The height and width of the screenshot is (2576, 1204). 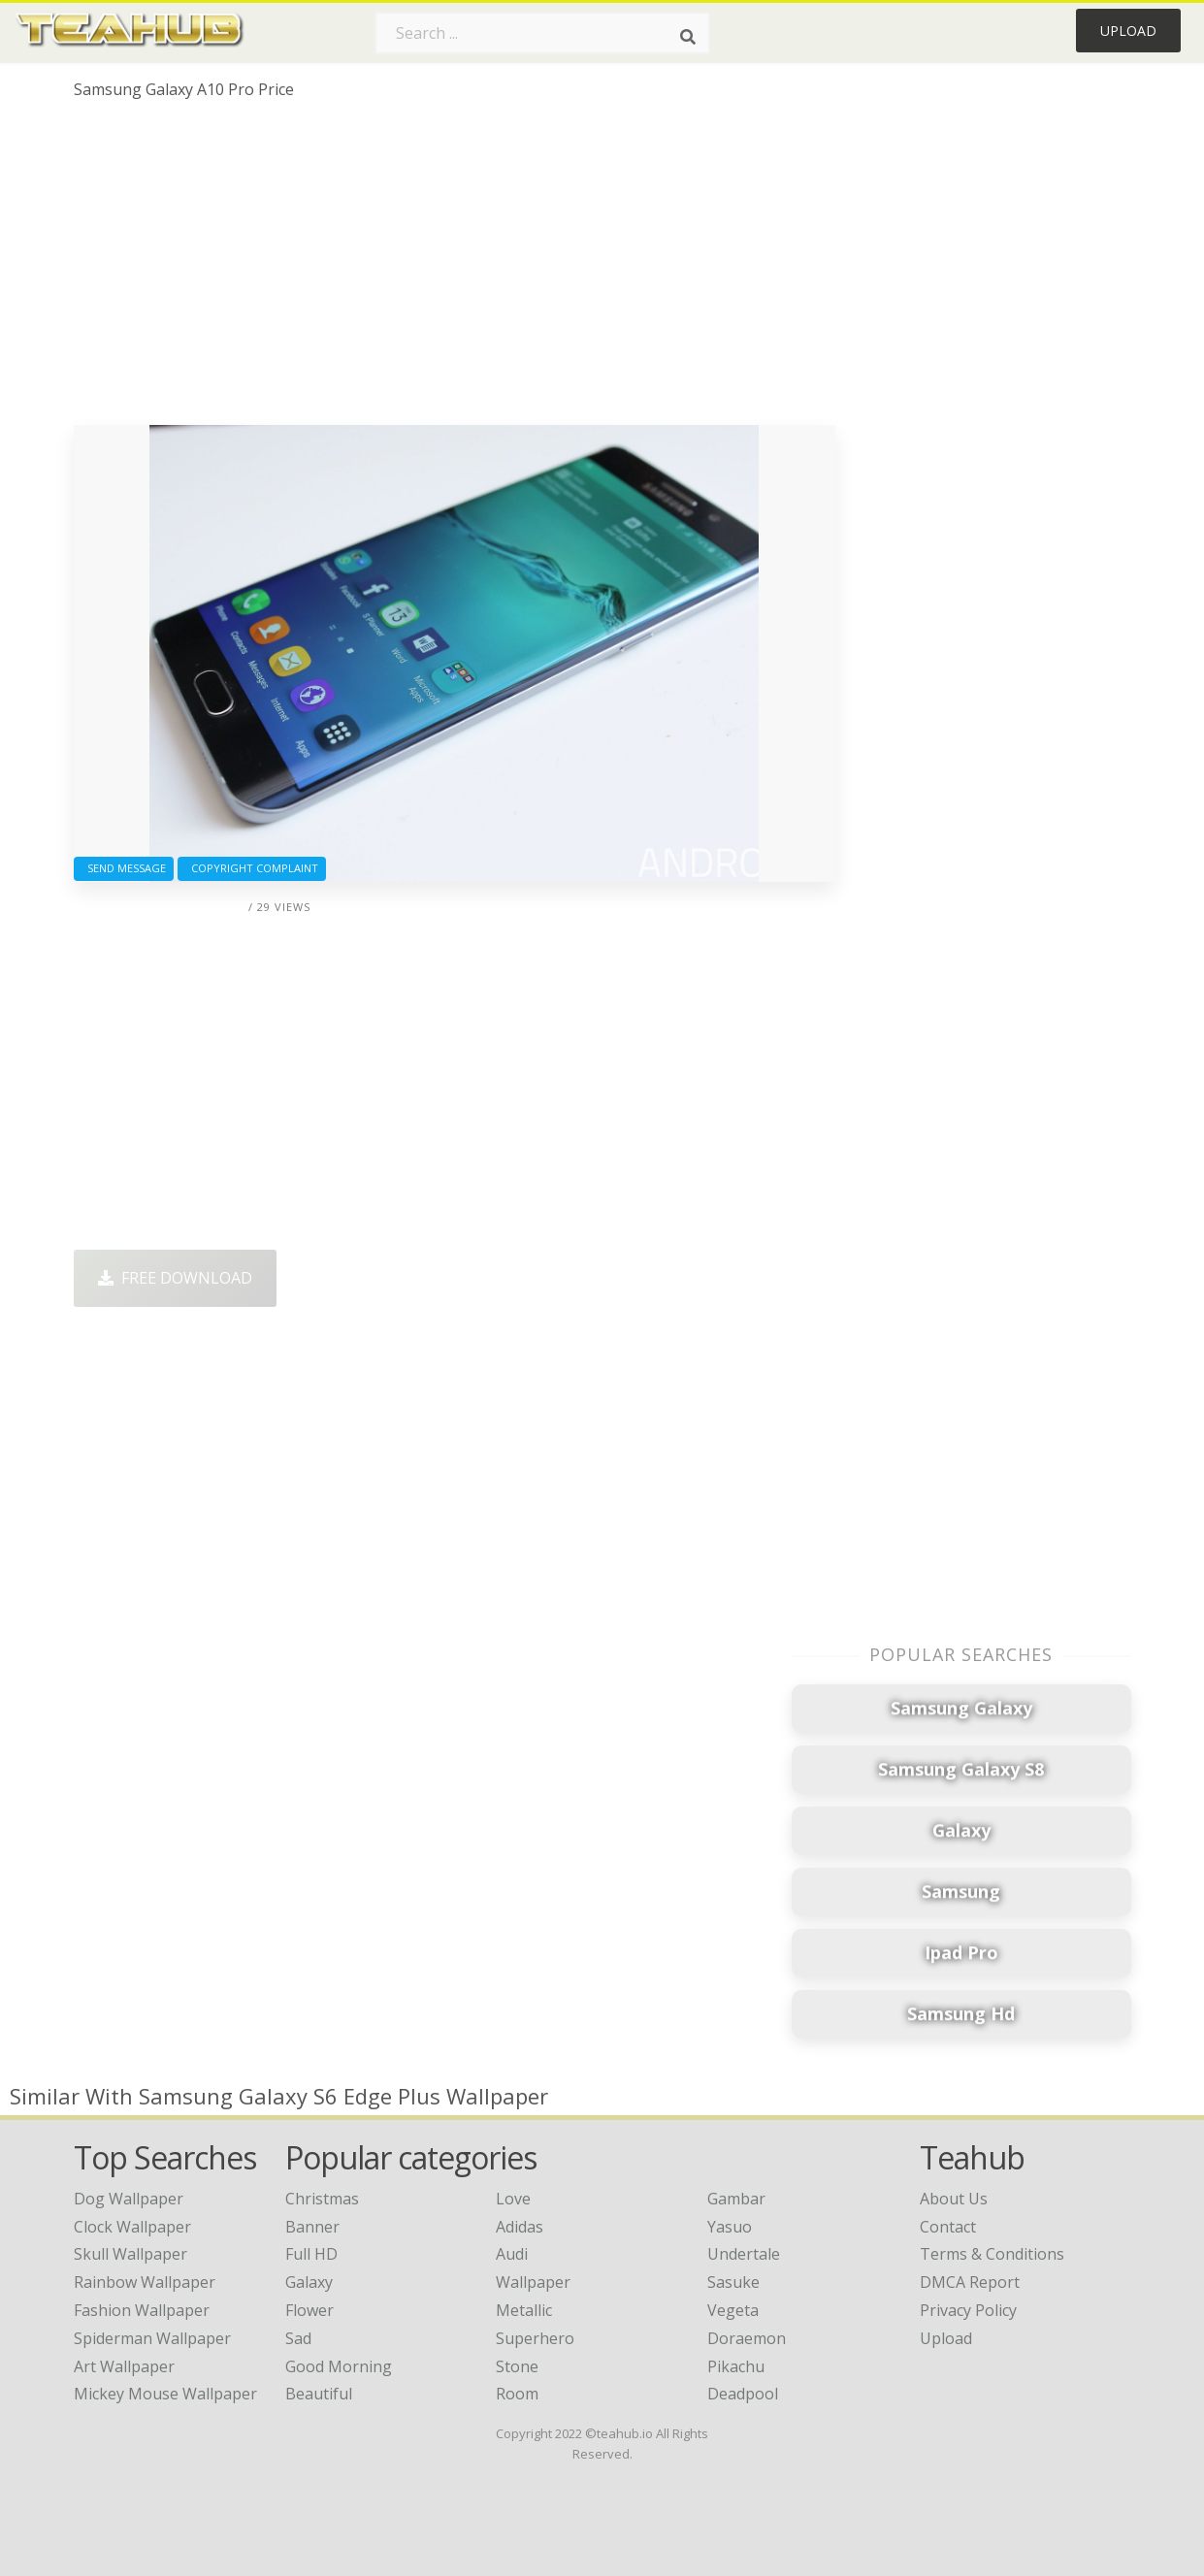 I want to click on Pikachu, so click(x=736, y=2366).